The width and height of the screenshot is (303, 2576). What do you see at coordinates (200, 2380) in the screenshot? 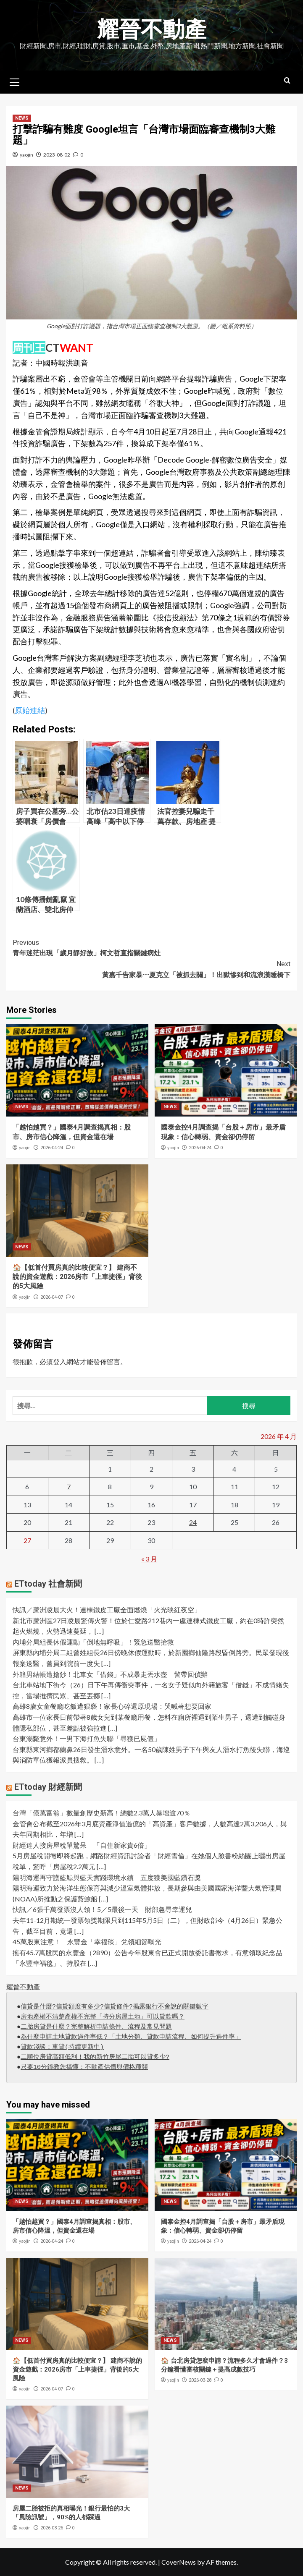
I see `2026-03-28` at bounding box center [200, 2380].